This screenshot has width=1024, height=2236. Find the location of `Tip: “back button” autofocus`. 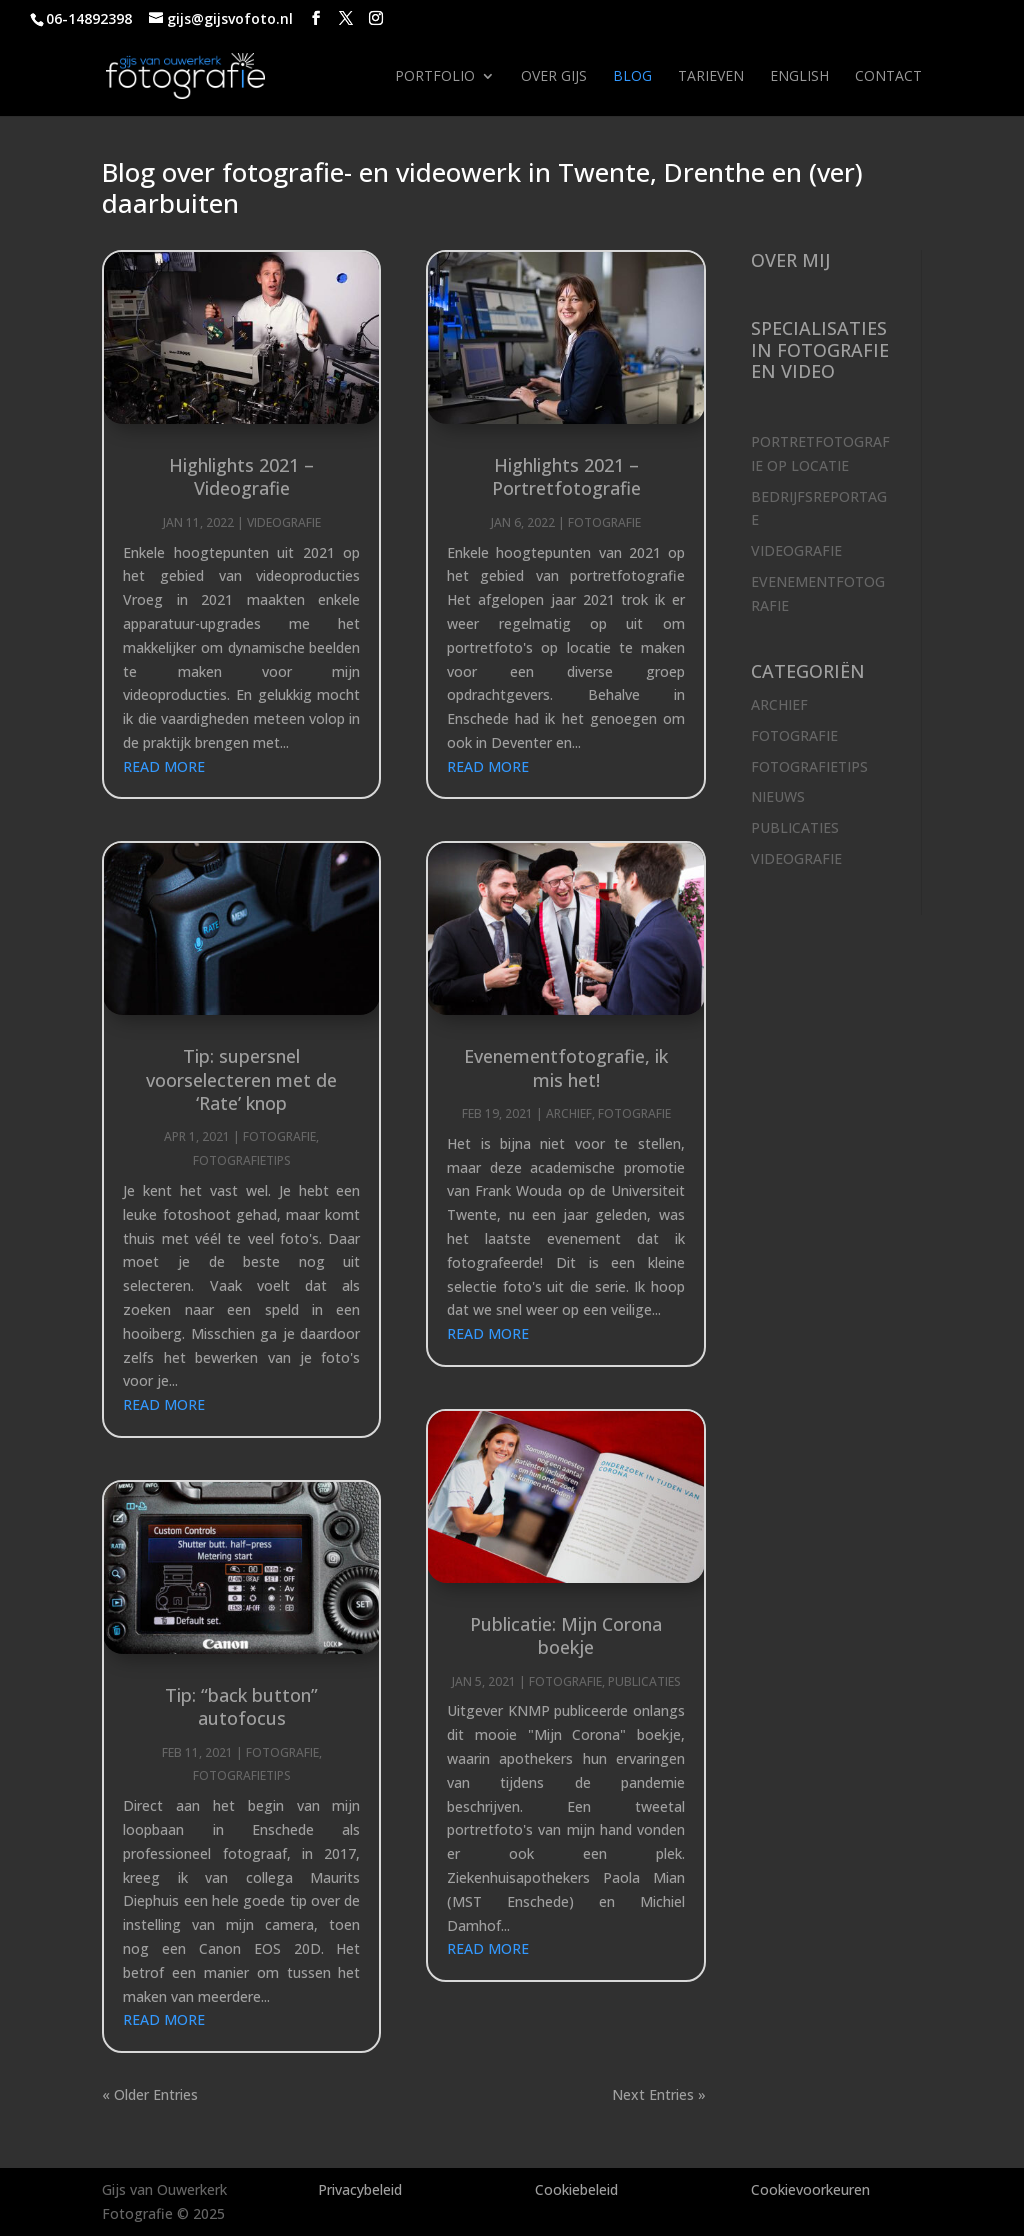

Tip: “back button” autofocus is located at coordinates (241, 1706).